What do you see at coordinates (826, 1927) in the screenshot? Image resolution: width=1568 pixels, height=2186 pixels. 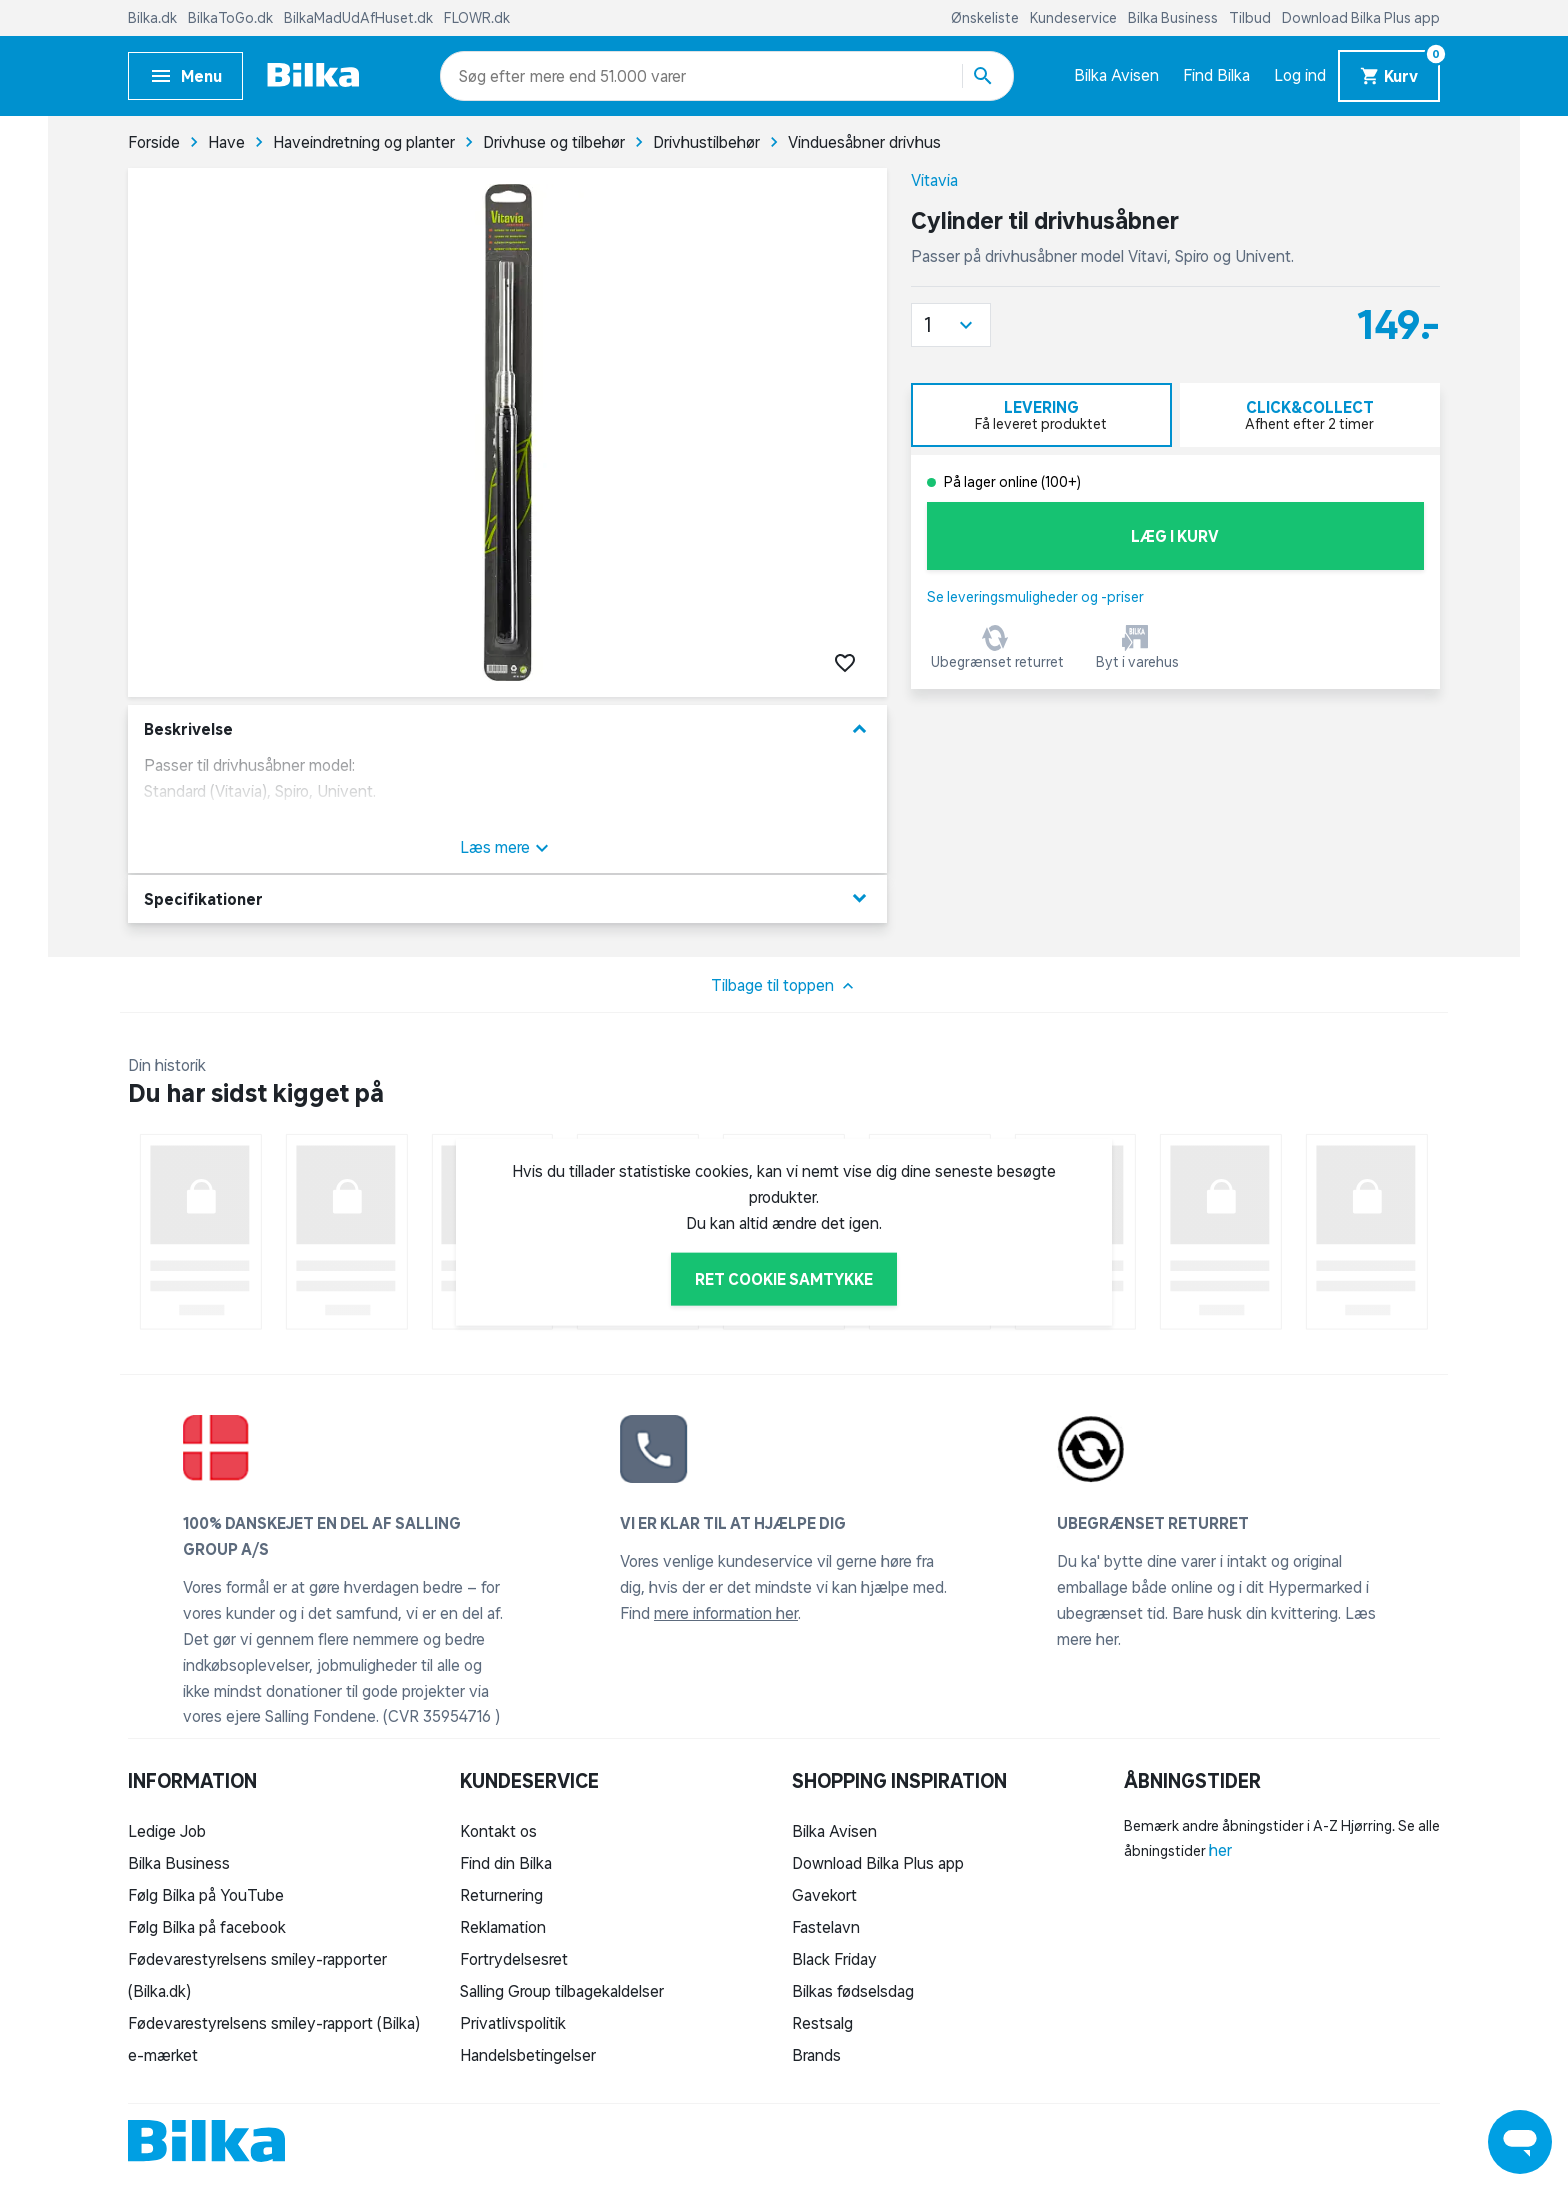 I see `Fastelavn` at bounding box center [826, 1927].